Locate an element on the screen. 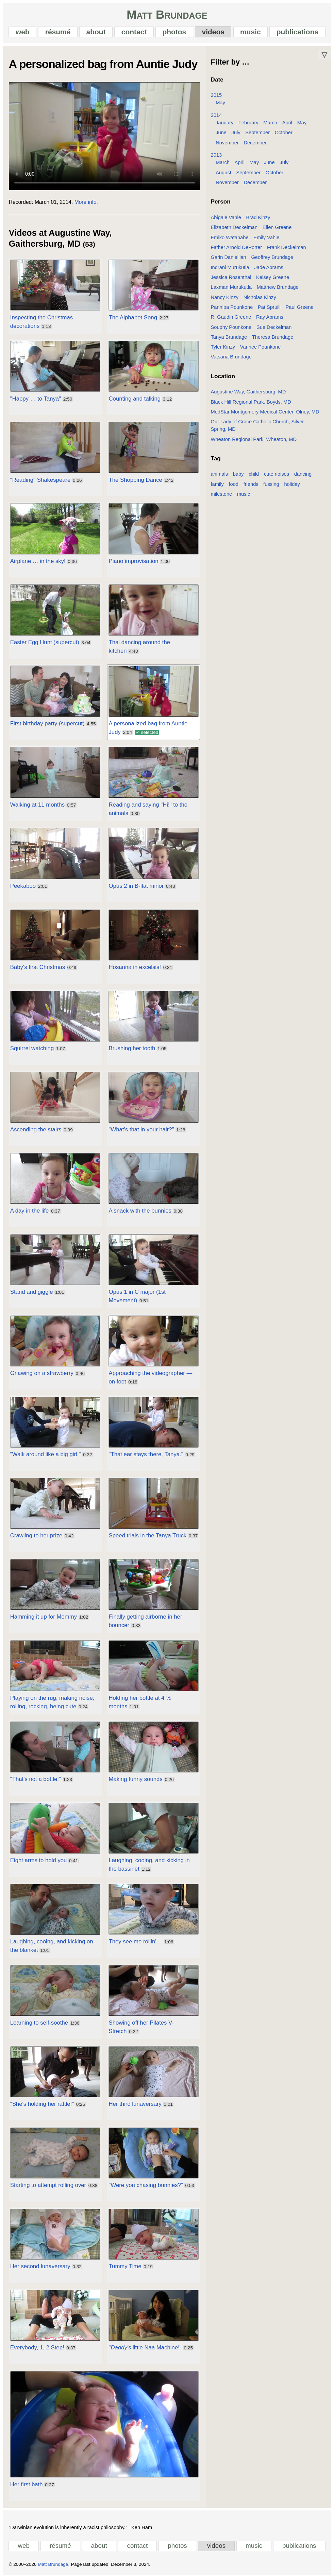 The image size is (334, 2576). Black Hill Regional Park, Boyds, MD is located at coordinates (251, 402).